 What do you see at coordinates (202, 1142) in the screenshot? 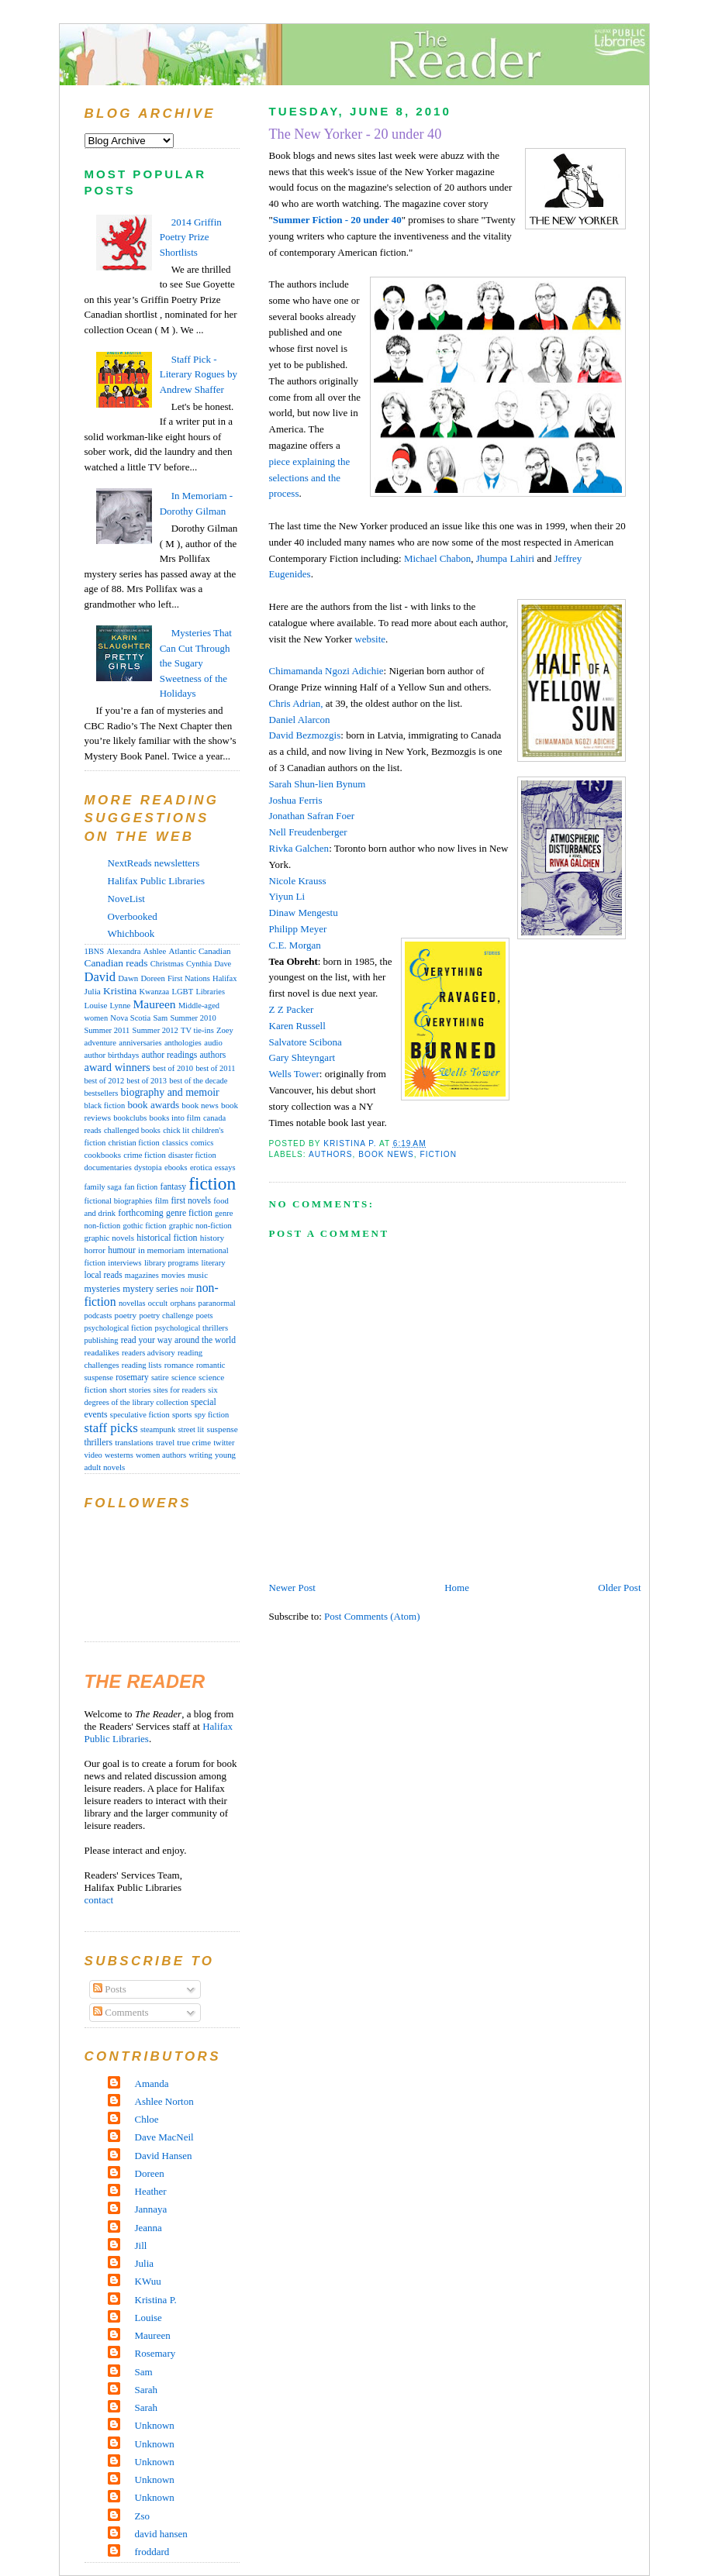
I see `comics` at bounding box center [202, 1142].